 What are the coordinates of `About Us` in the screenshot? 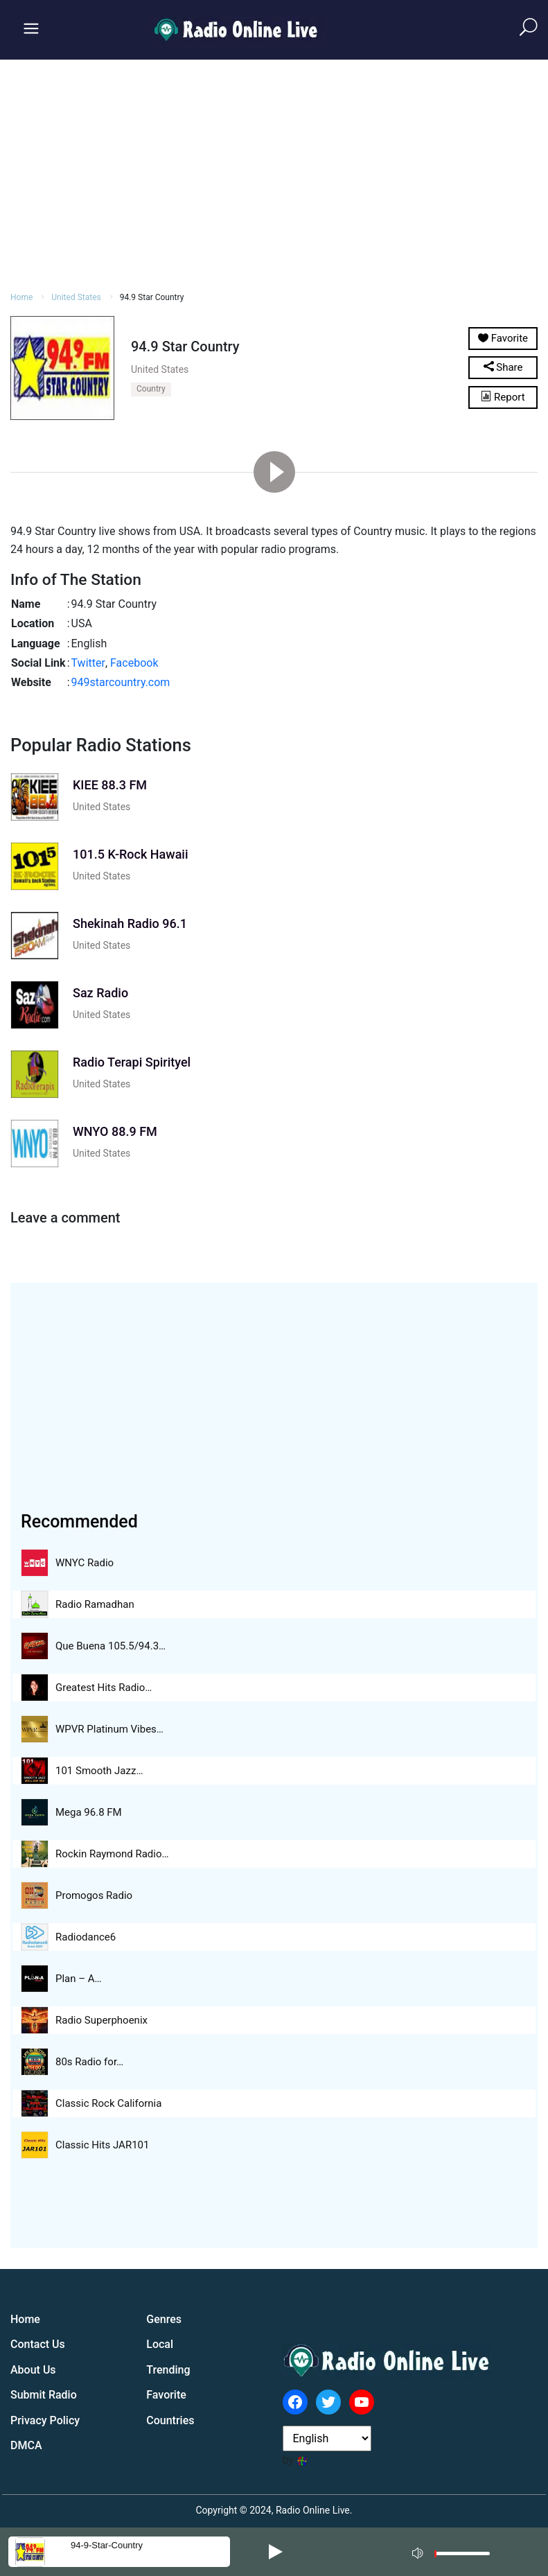 It's located at (33, 2369).